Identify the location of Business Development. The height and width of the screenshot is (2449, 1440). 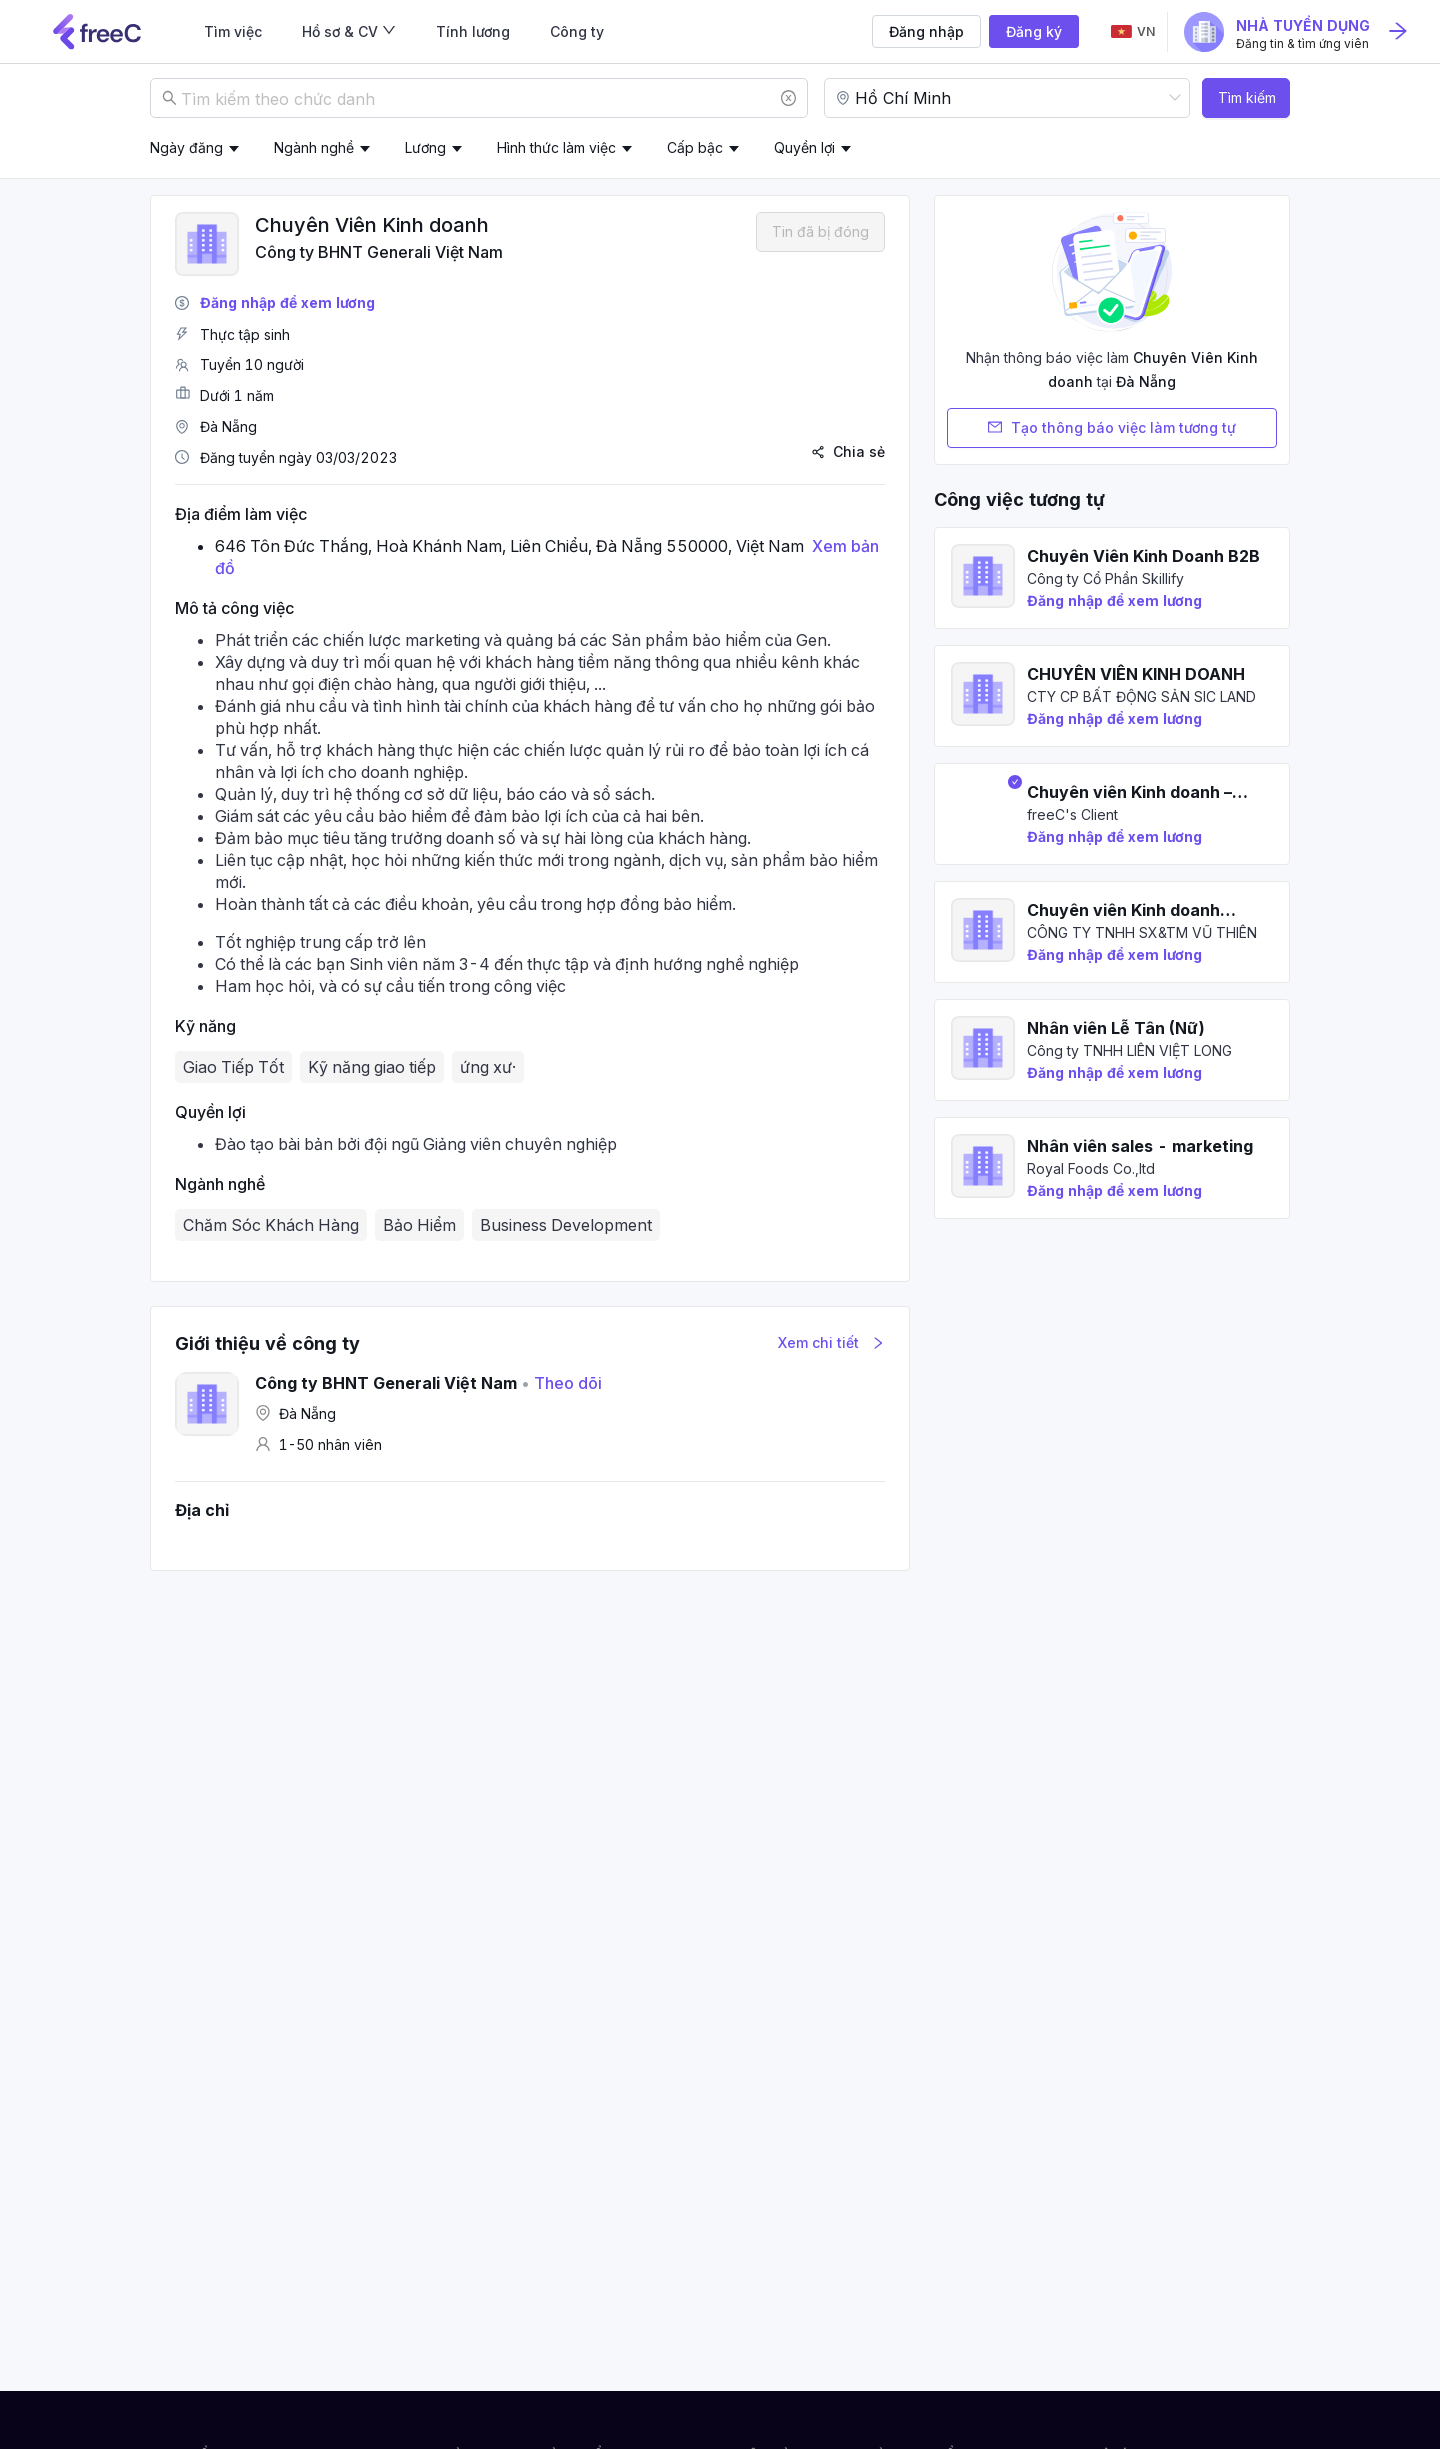
(566, 1225).